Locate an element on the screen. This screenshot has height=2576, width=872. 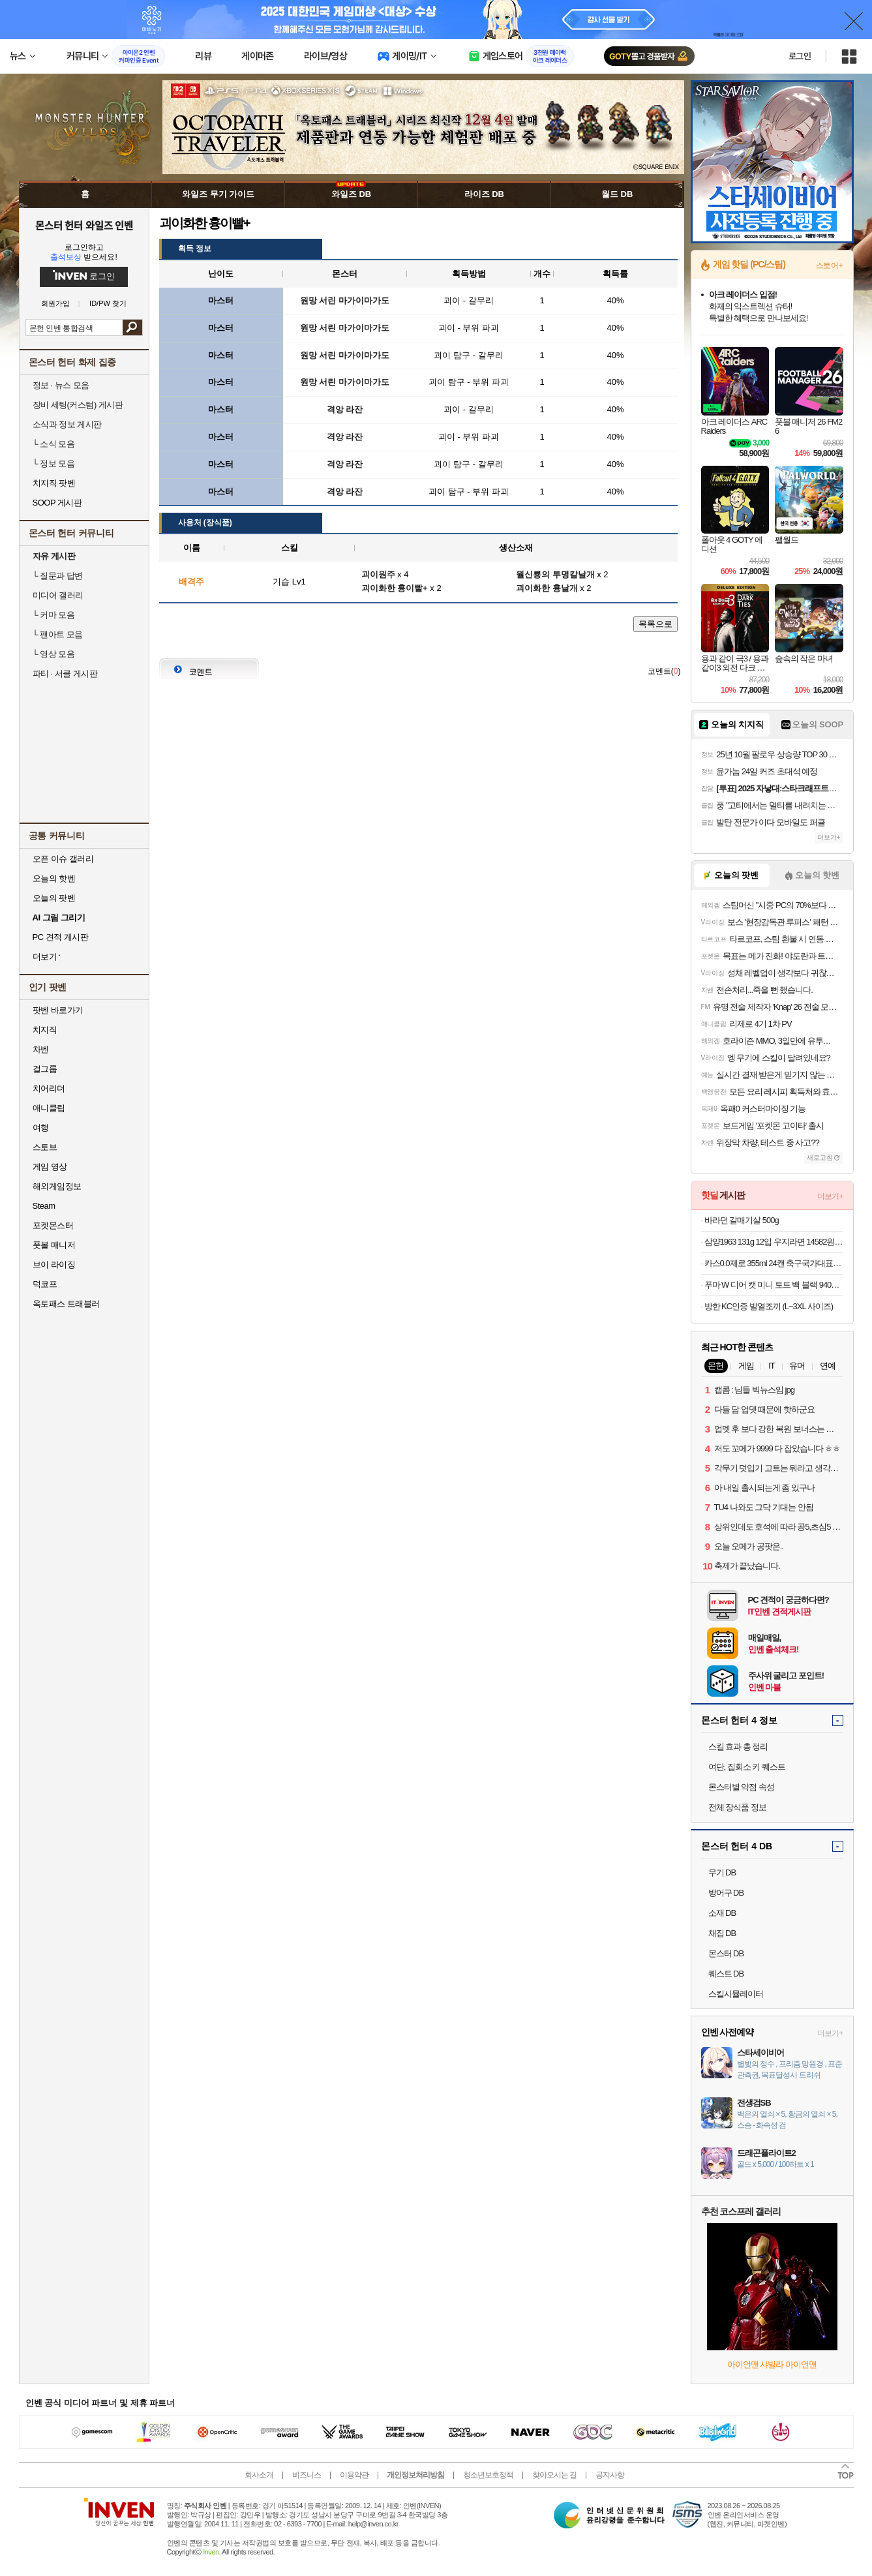
로그인 is located at coordinates (800, 56).